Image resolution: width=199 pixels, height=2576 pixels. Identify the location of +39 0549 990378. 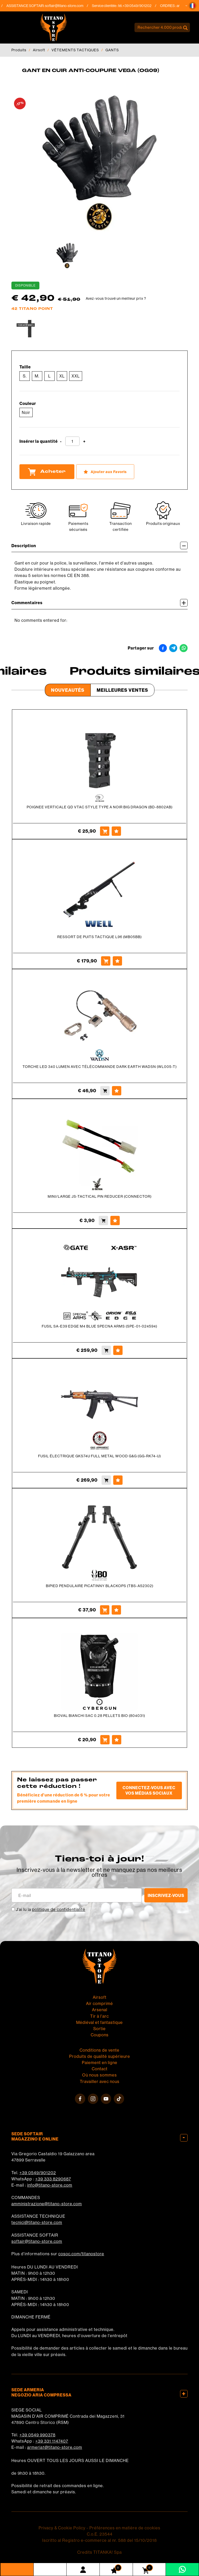
(37, 2434).